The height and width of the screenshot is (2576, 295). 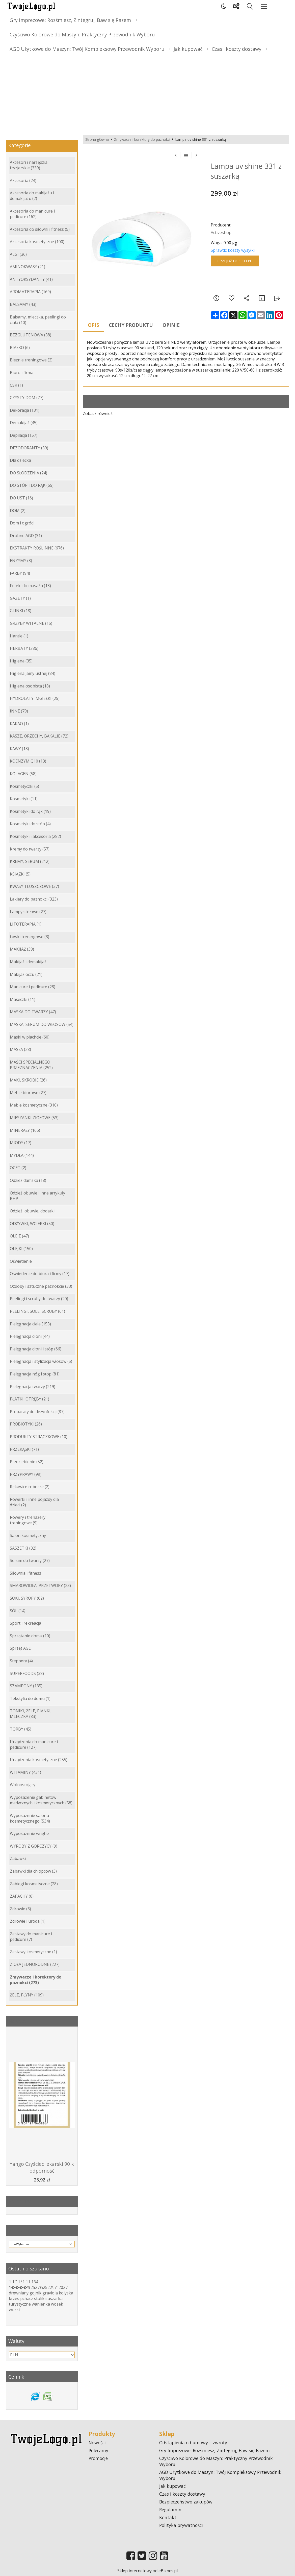 What do you see at coordinates (29, 849) in the screenshot?
I see `Kremy do twarzy (57)` at bounding box center [29, 849].